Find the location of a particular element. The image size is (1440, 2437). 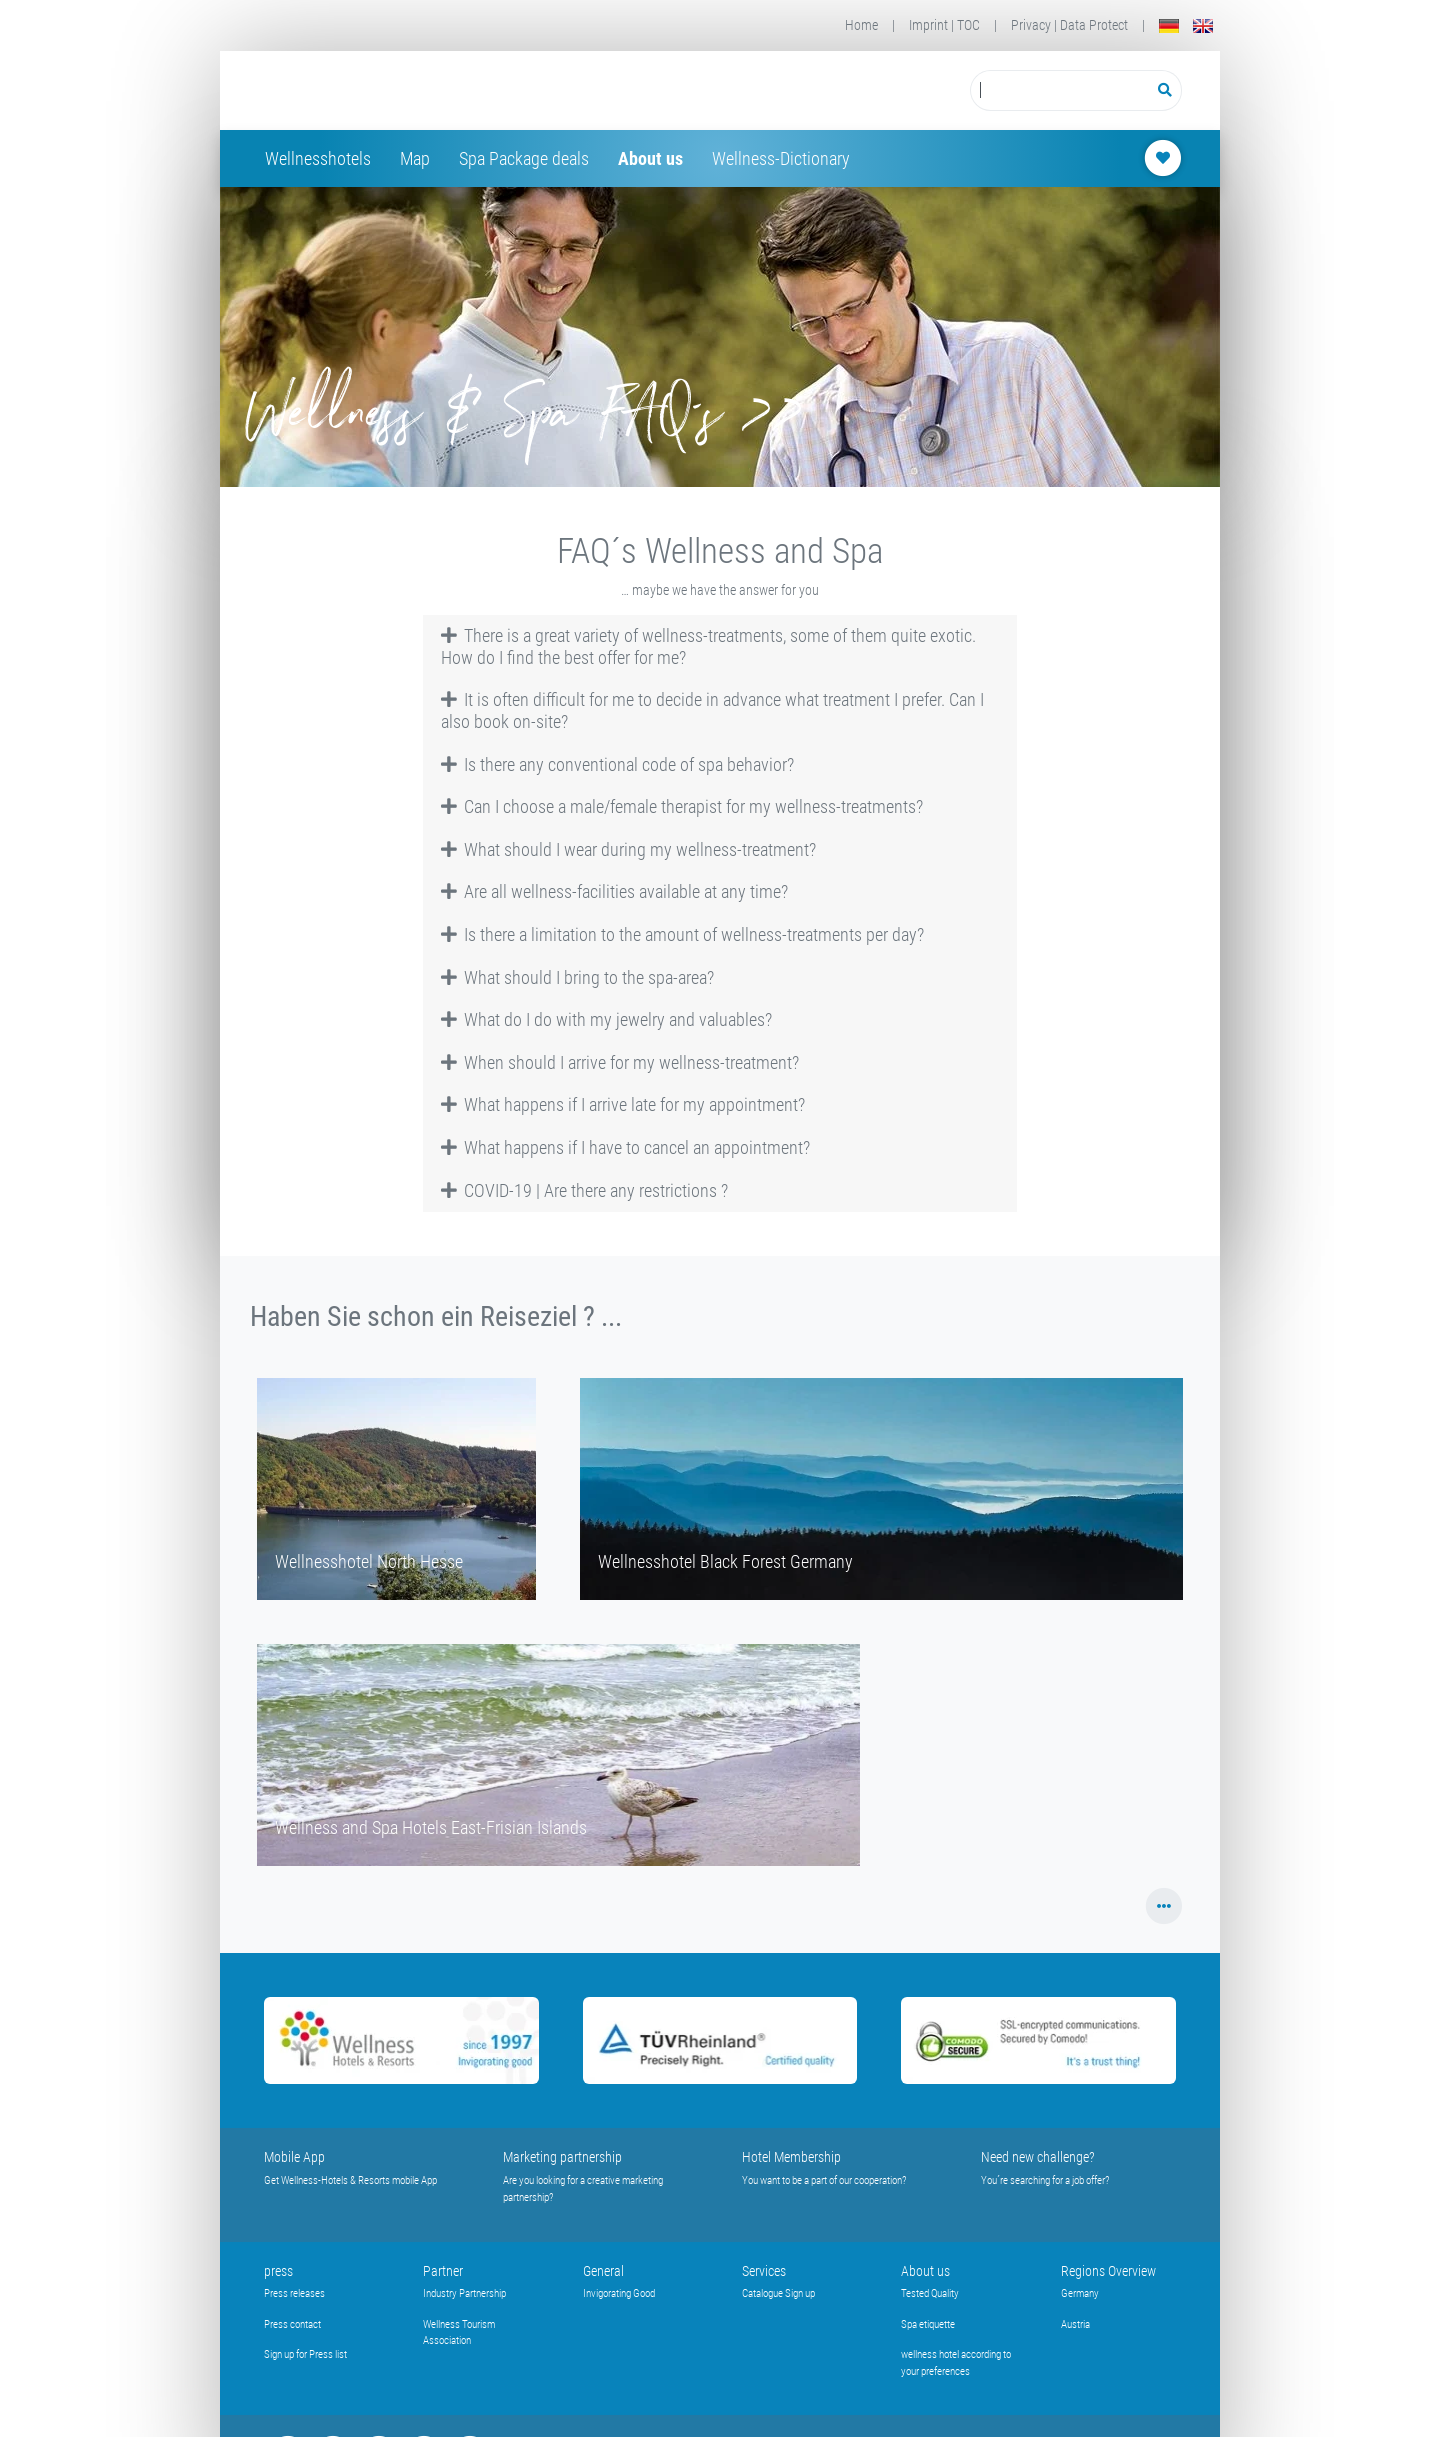

Can I choose a male/female therapist for my wellness-treatments? [button] is located at coordinates (682, 806).